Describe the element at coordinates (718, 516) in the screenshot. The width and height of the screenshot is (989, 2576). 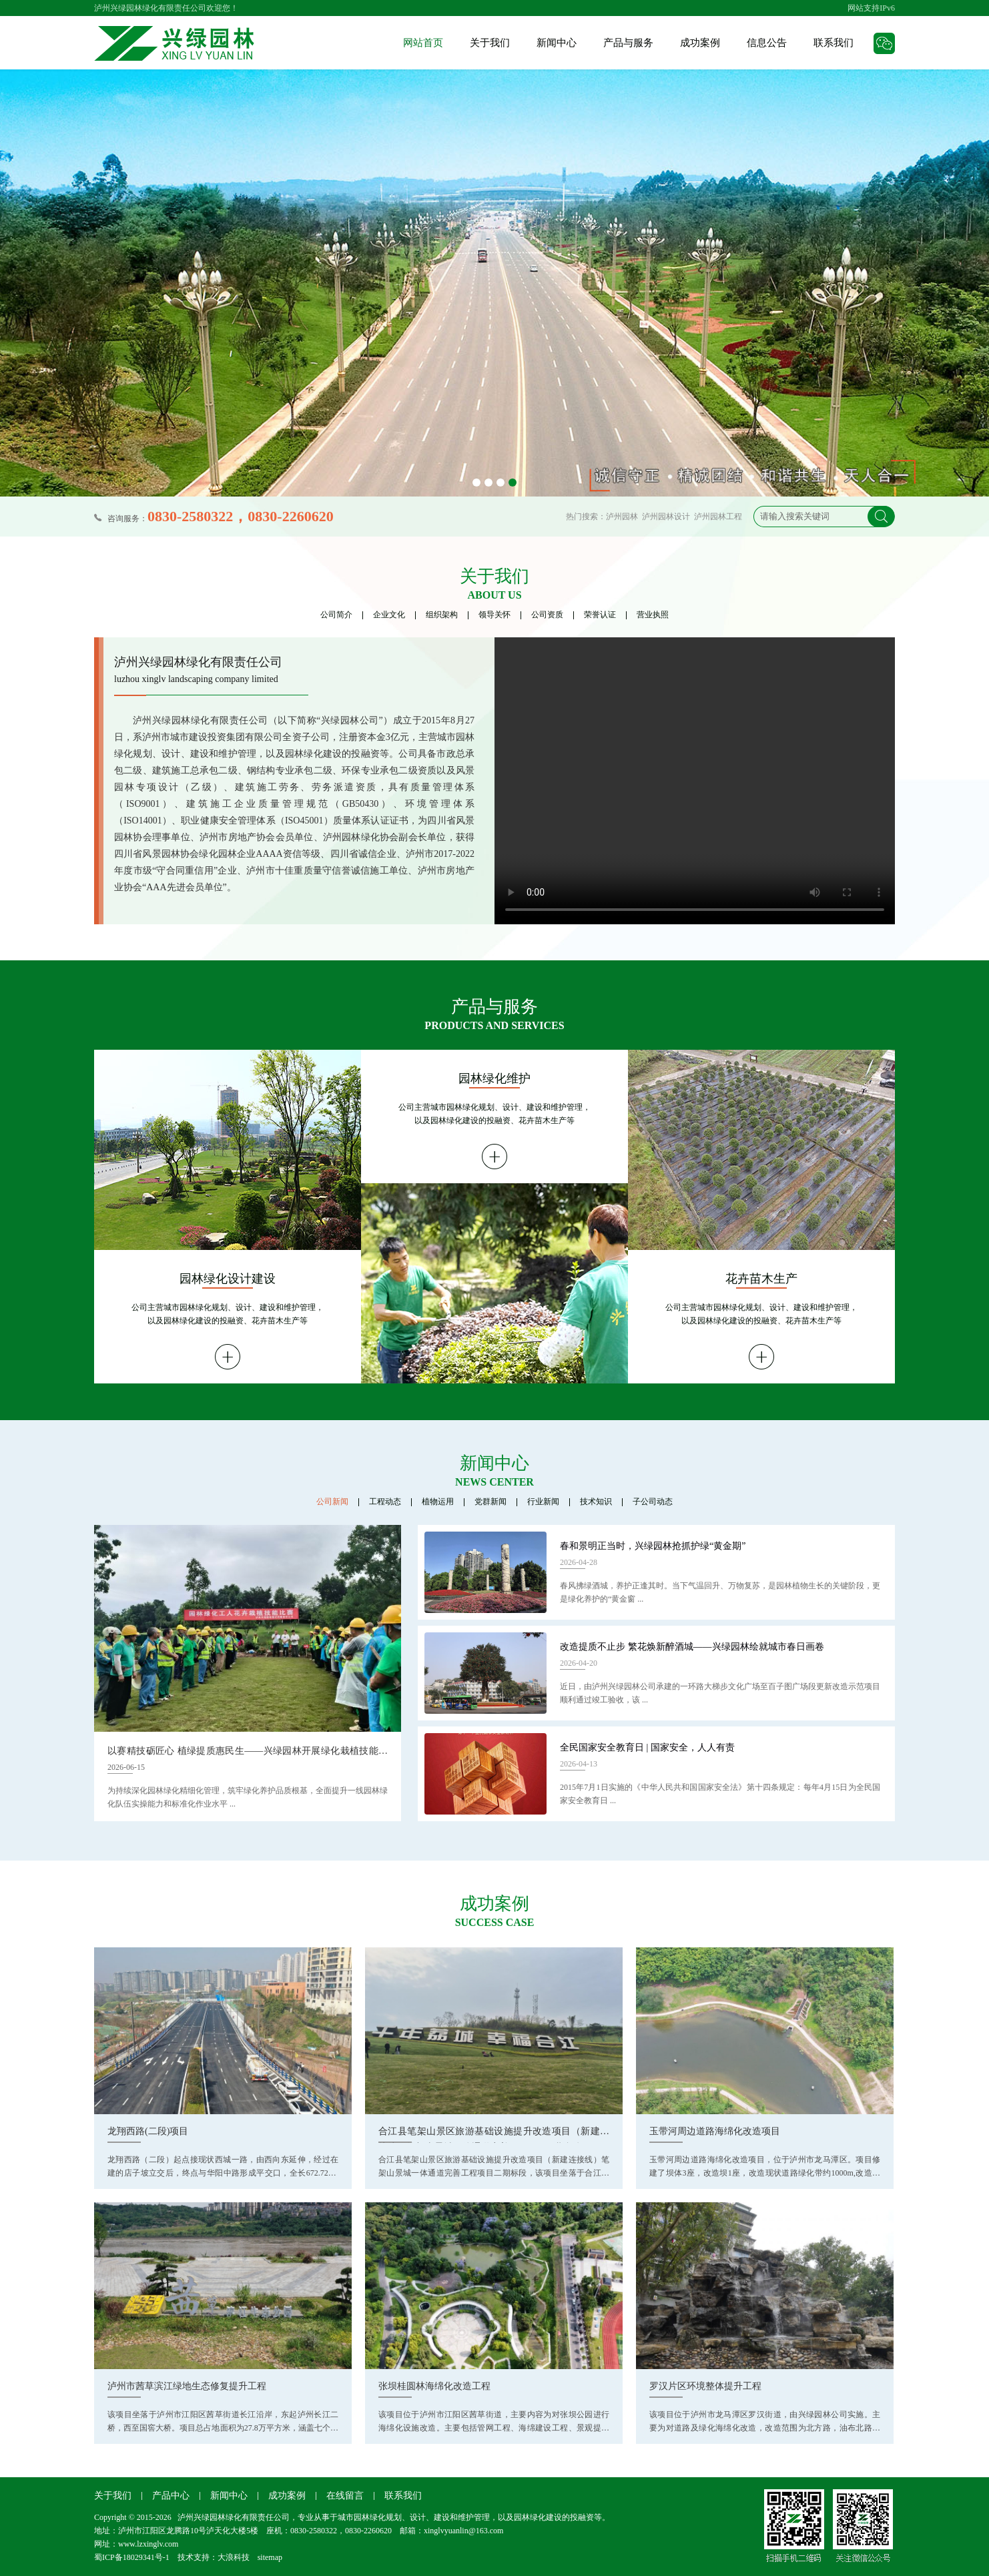
I see `泸州园林工程` at that location.